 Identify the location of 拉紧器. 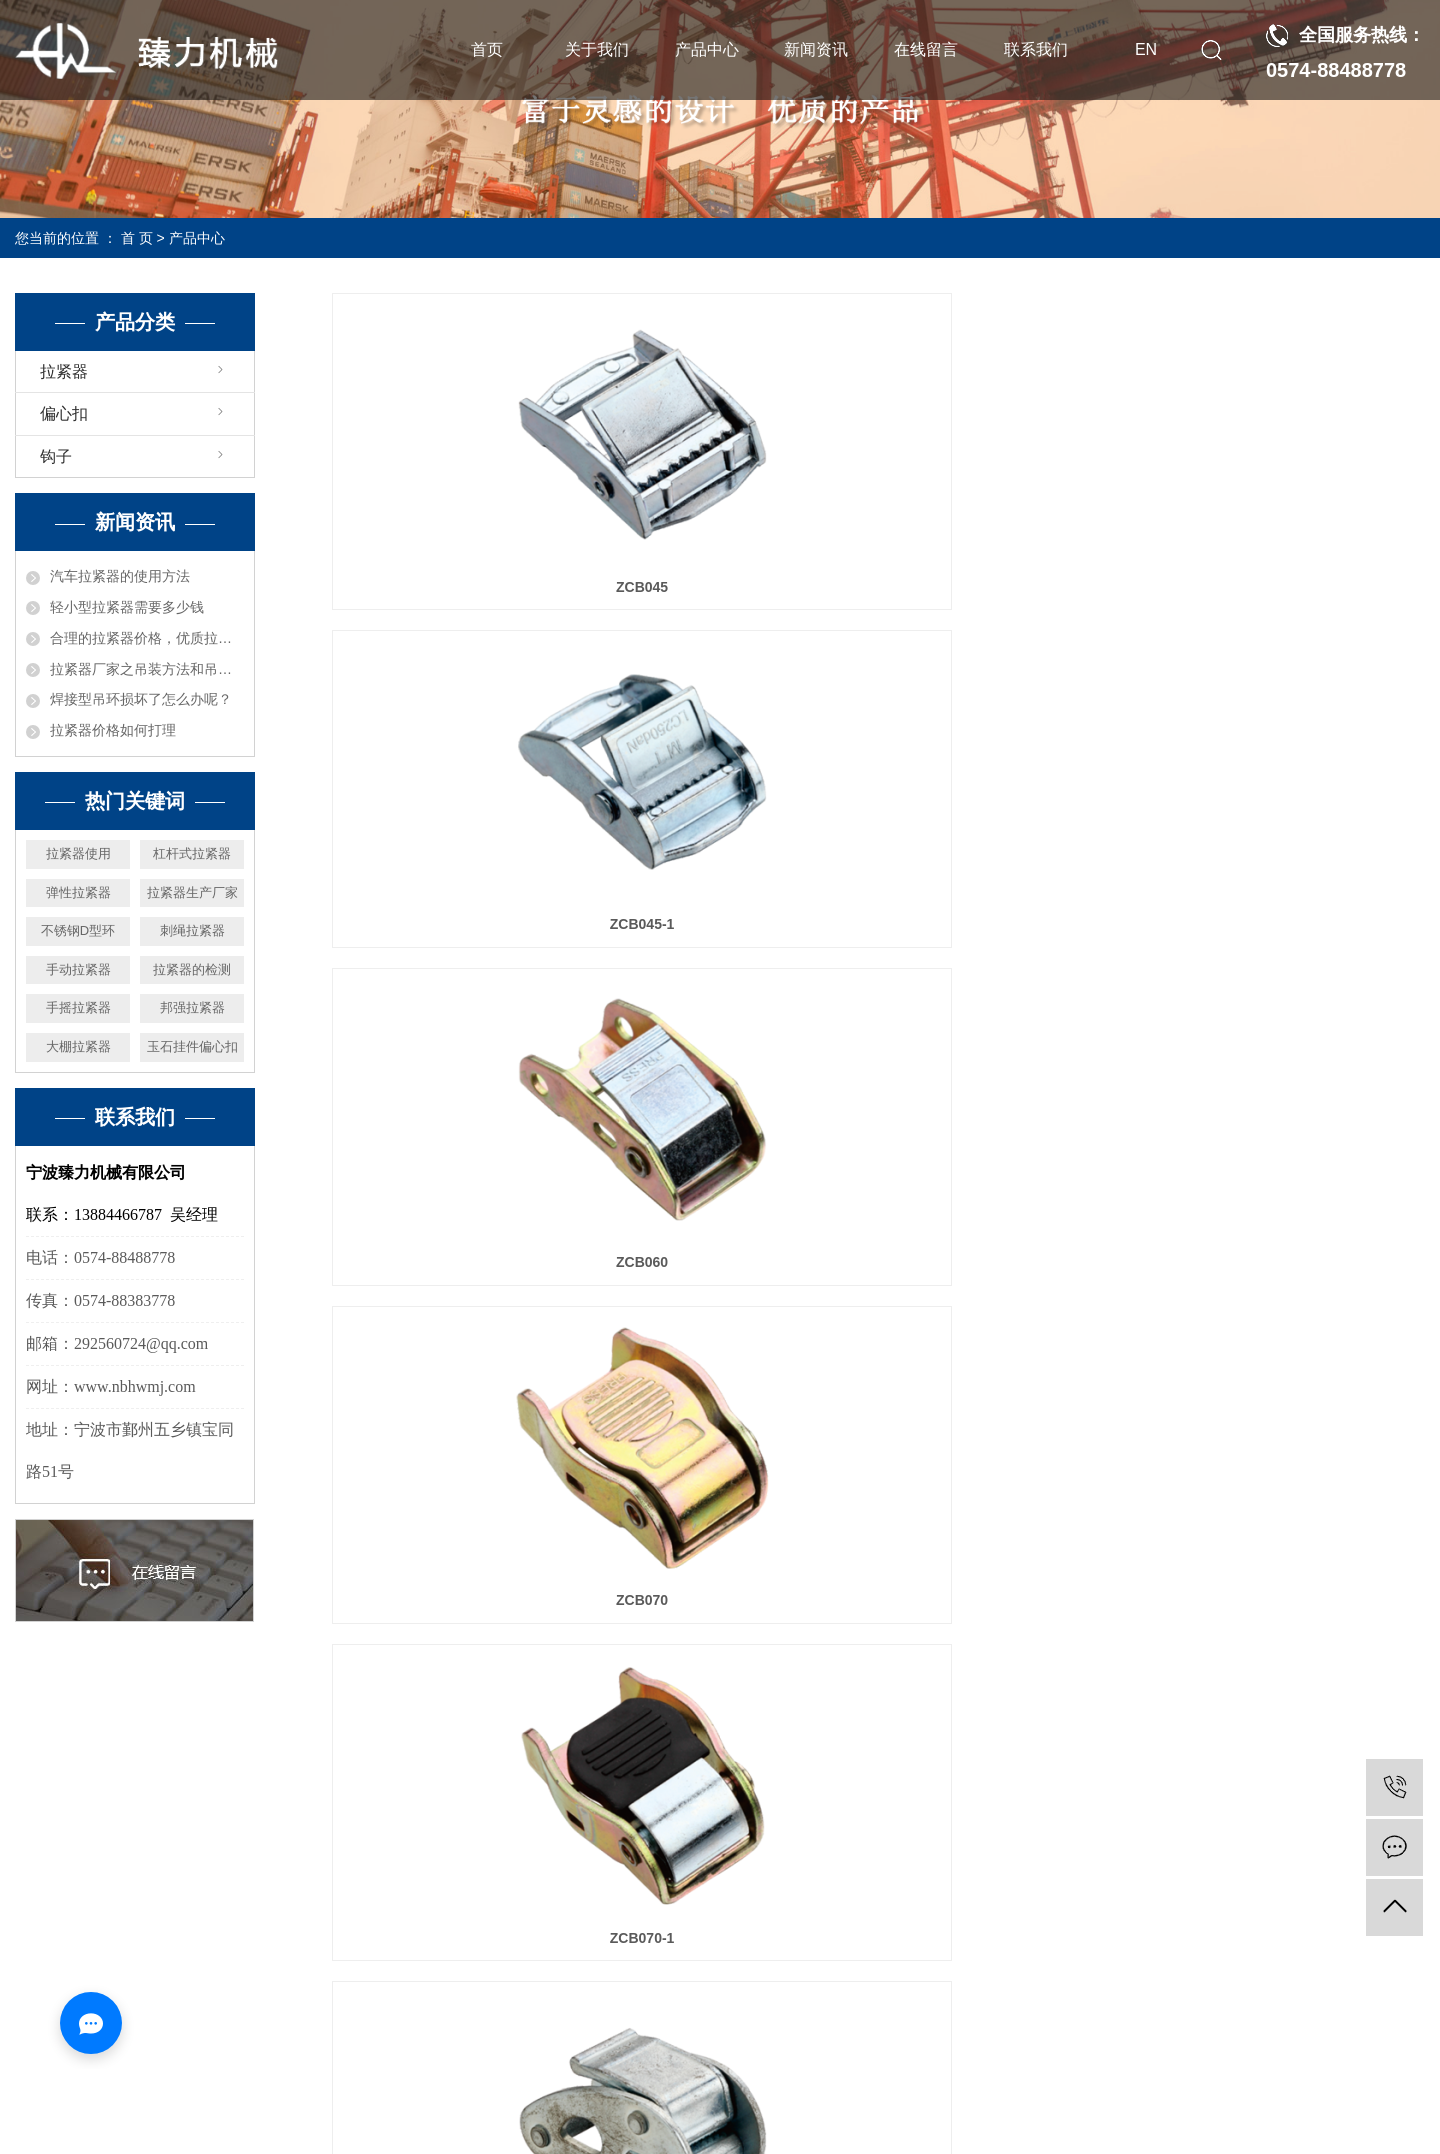
(64, 371).